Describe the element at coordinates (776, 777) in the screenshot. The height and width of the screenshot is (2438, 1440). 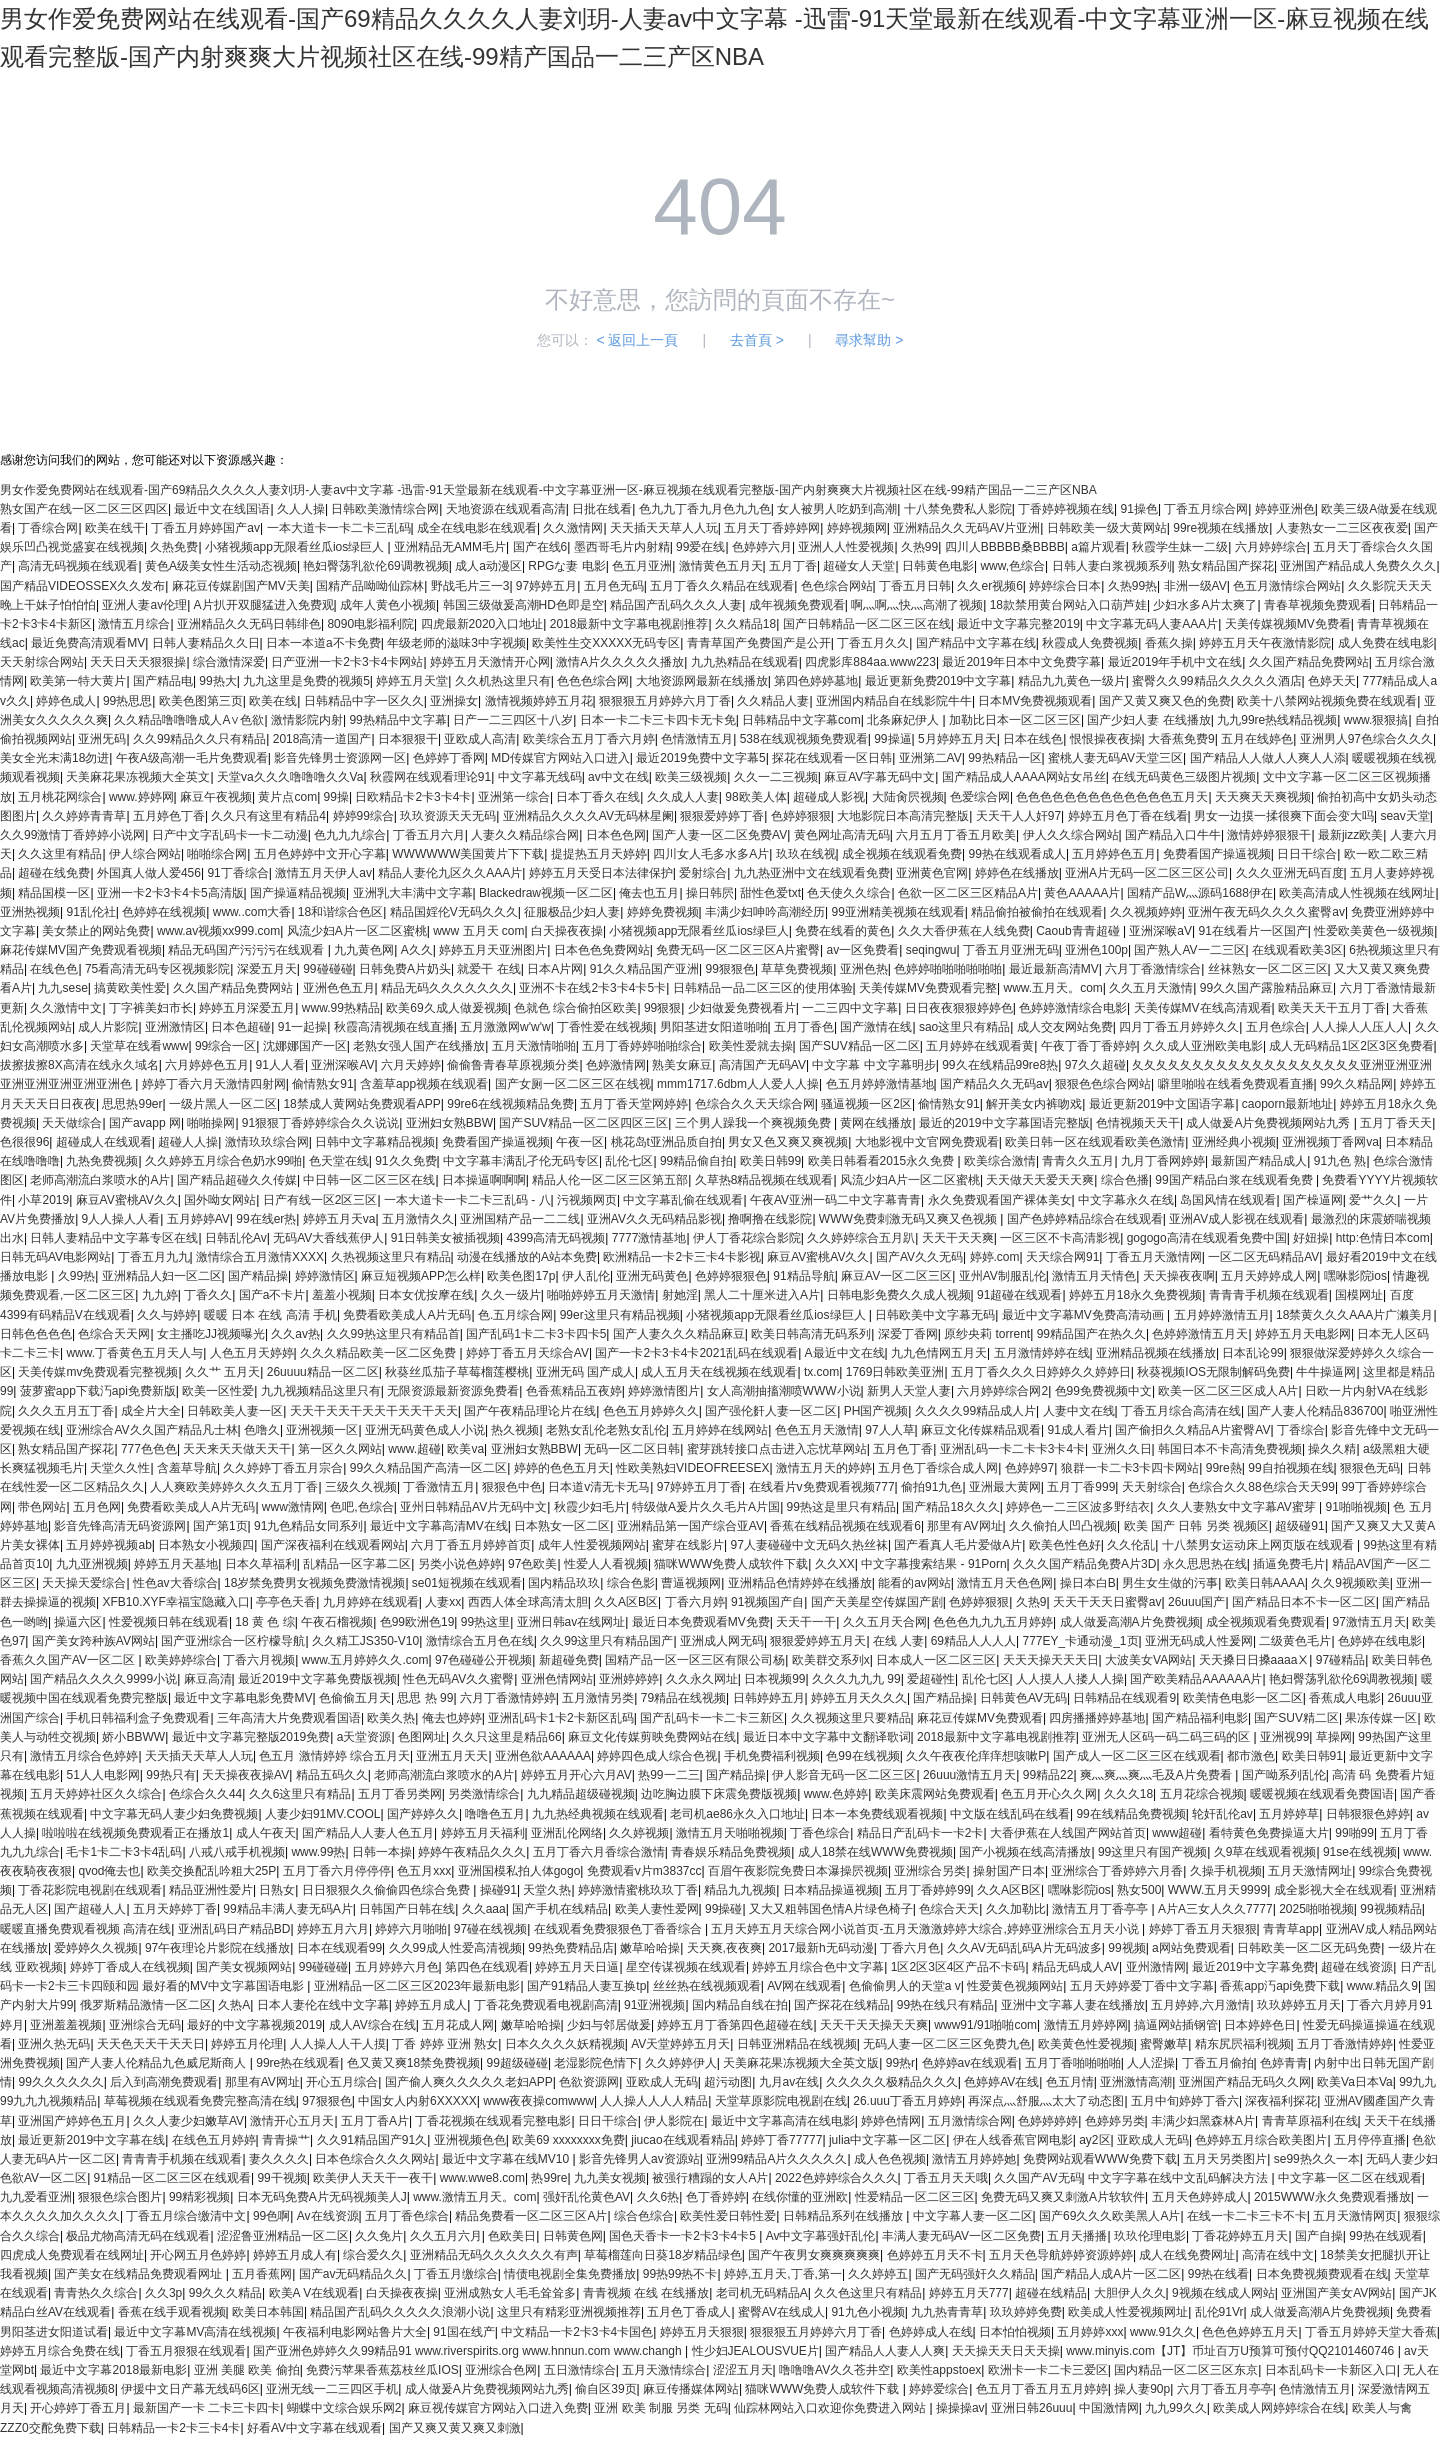
I see `久久一二三视频` at that location.